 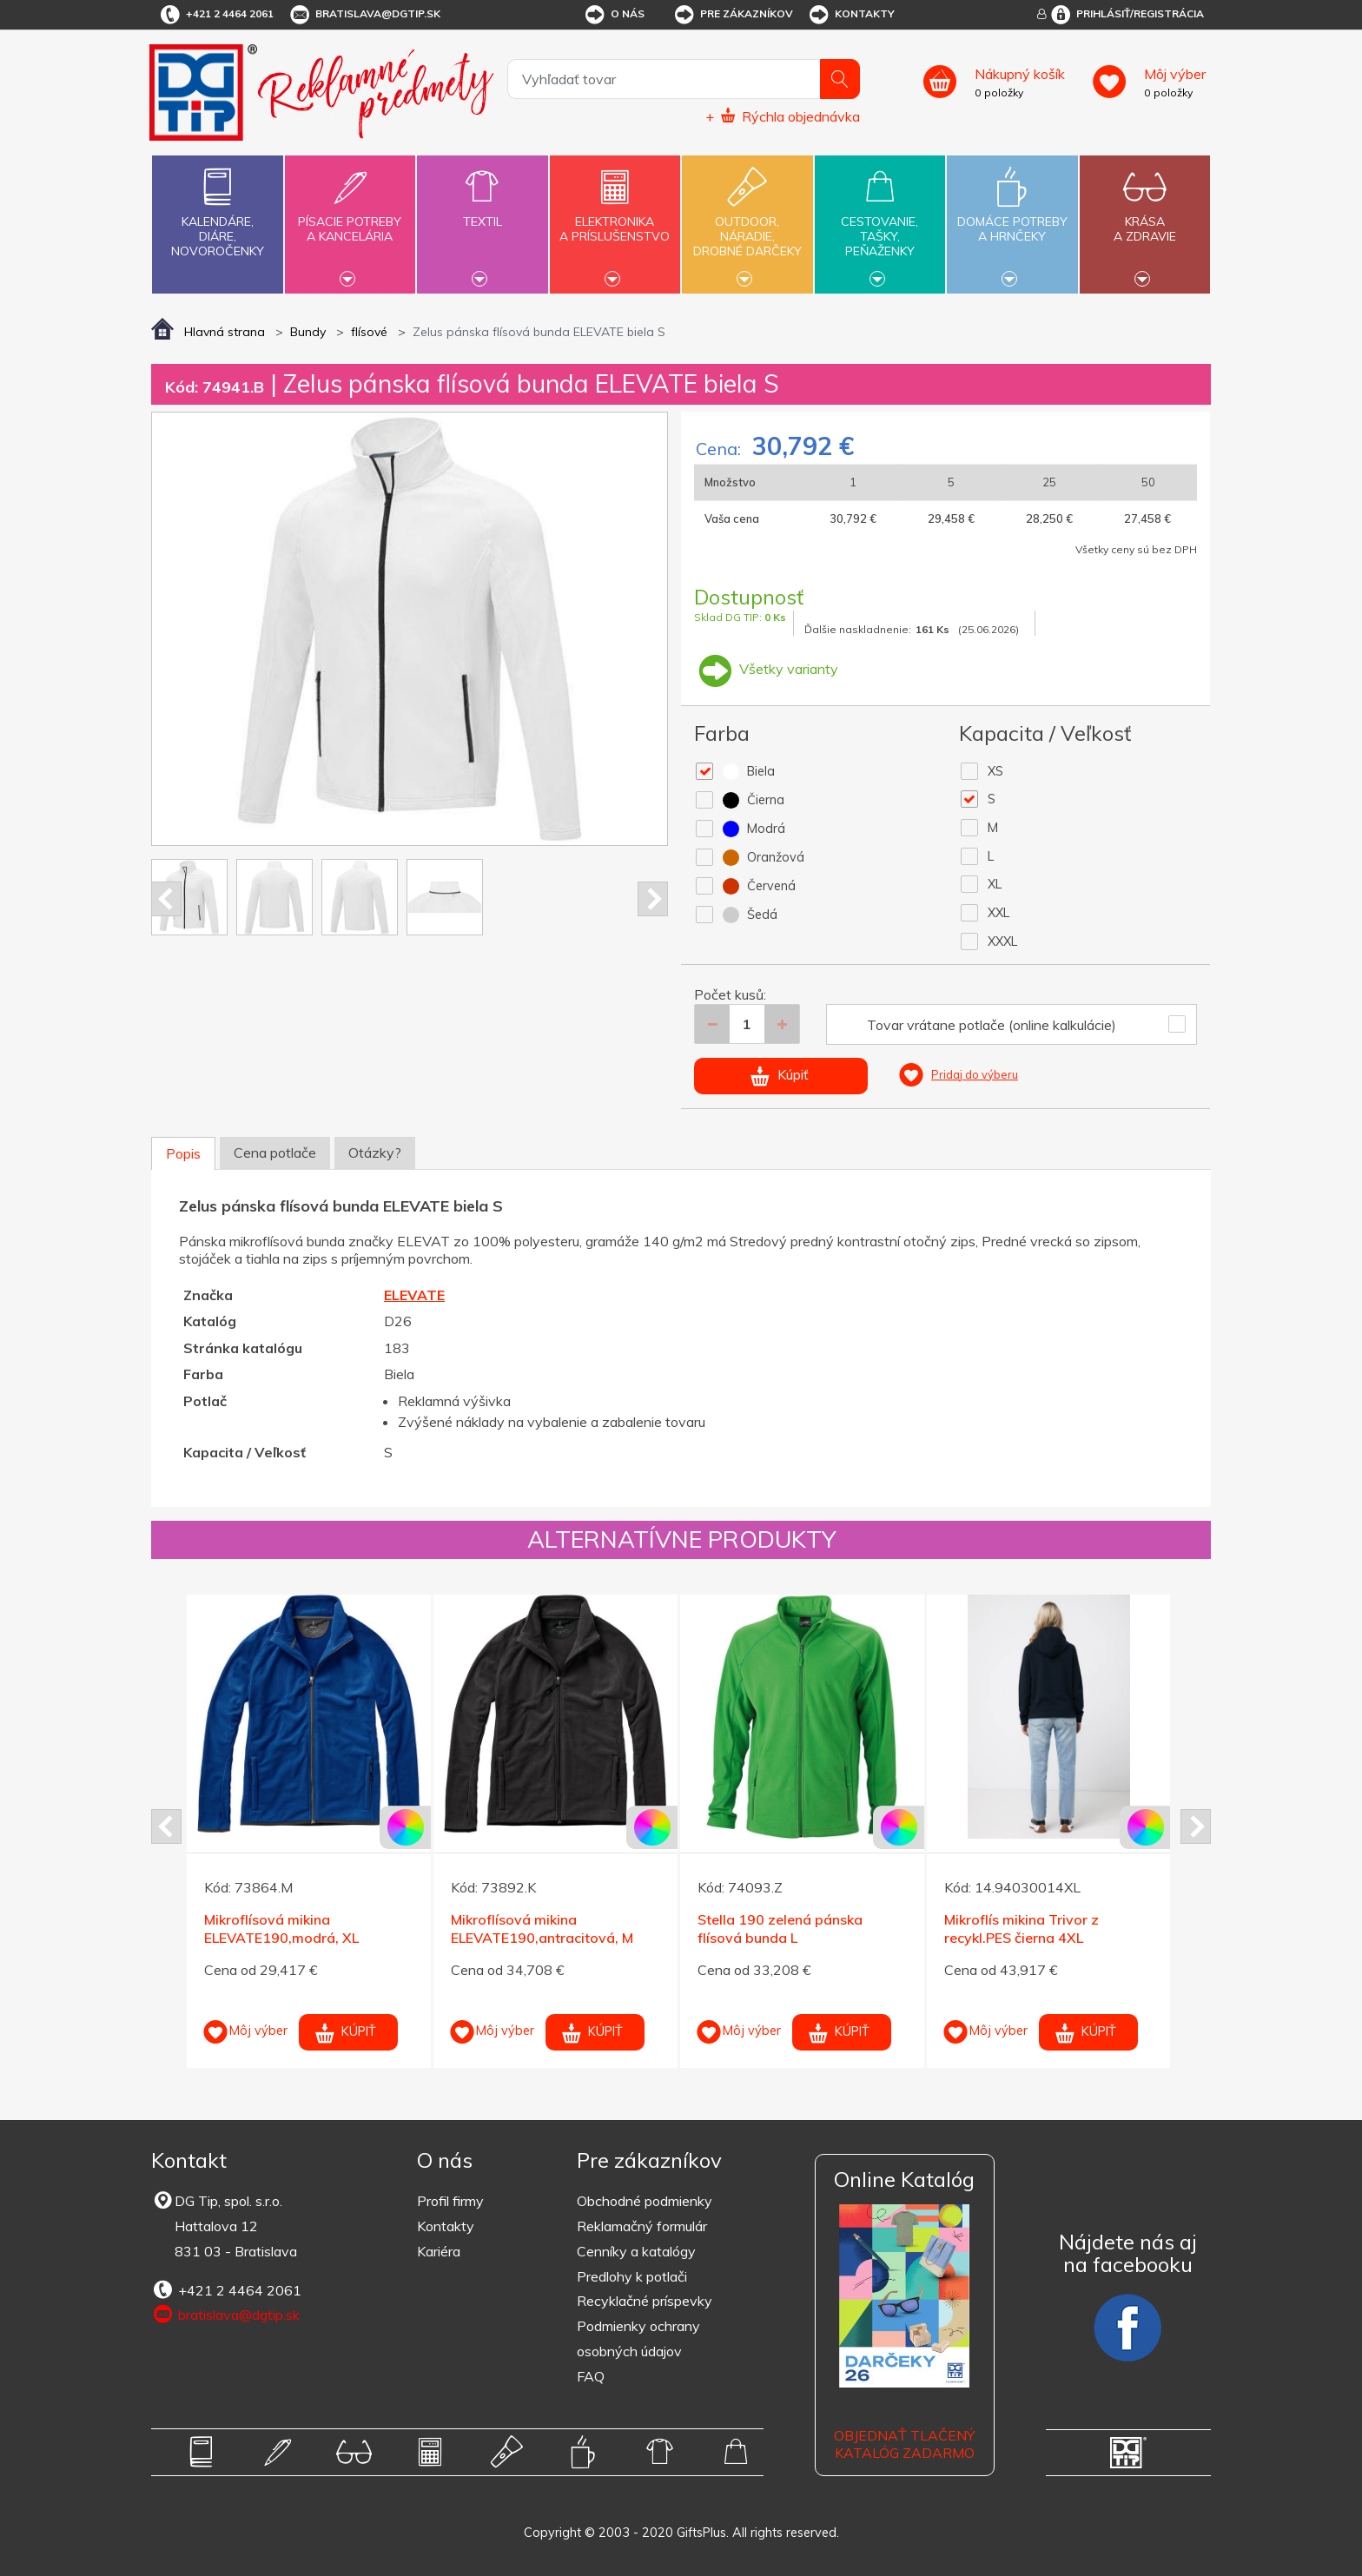 What do you see at coordinates (615, 219) in the screenshot?
I see `Elektronikaa príslušenstvo` at bounding box center [615, 219].